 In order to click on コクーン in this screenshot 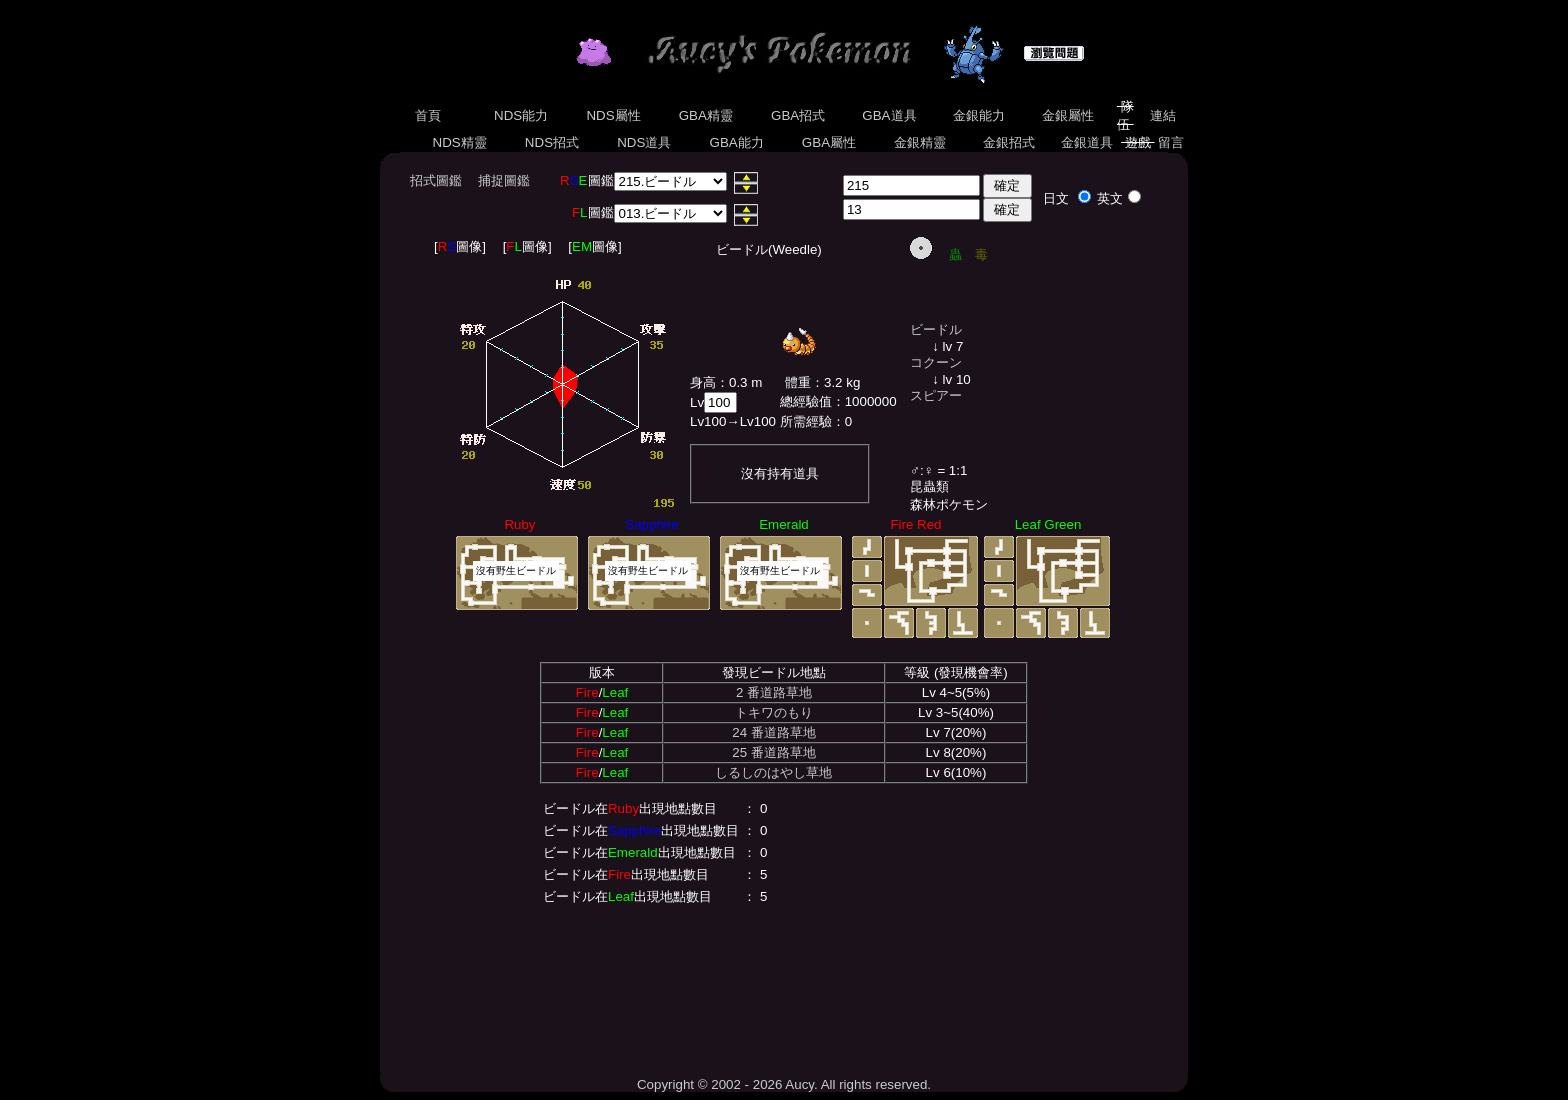, I will do `click(936, 362)`.